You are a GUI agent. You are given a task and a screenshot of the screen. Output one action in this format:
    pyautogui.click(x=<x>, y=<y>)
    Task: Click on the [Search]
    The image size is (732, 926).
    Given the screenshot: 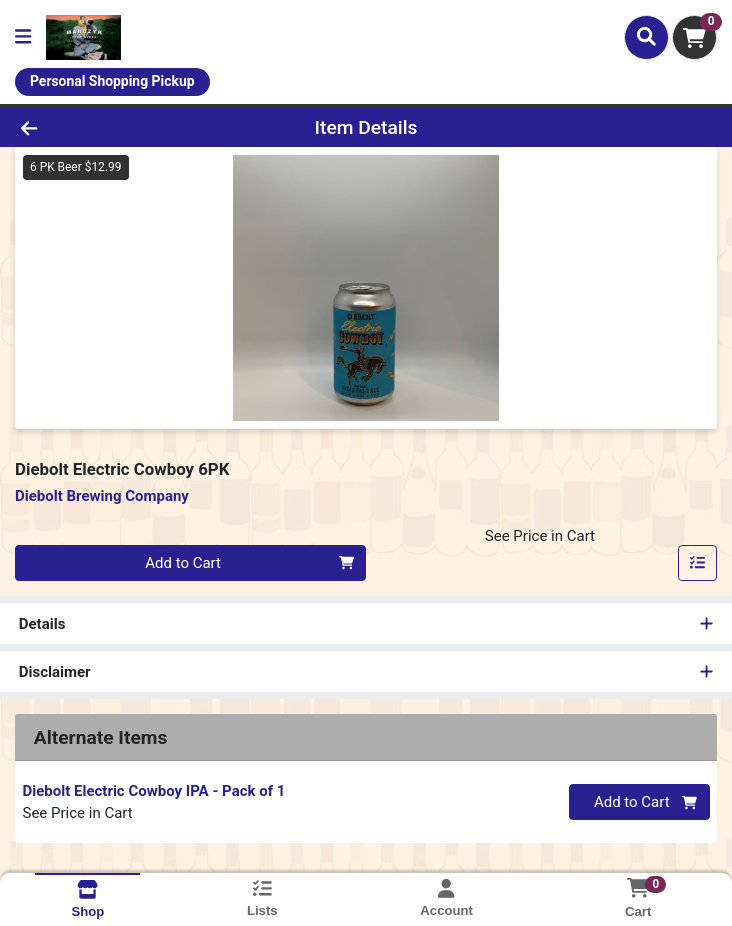 What is the action you would take?
    pyautogui.click(x=646, y=37)
    